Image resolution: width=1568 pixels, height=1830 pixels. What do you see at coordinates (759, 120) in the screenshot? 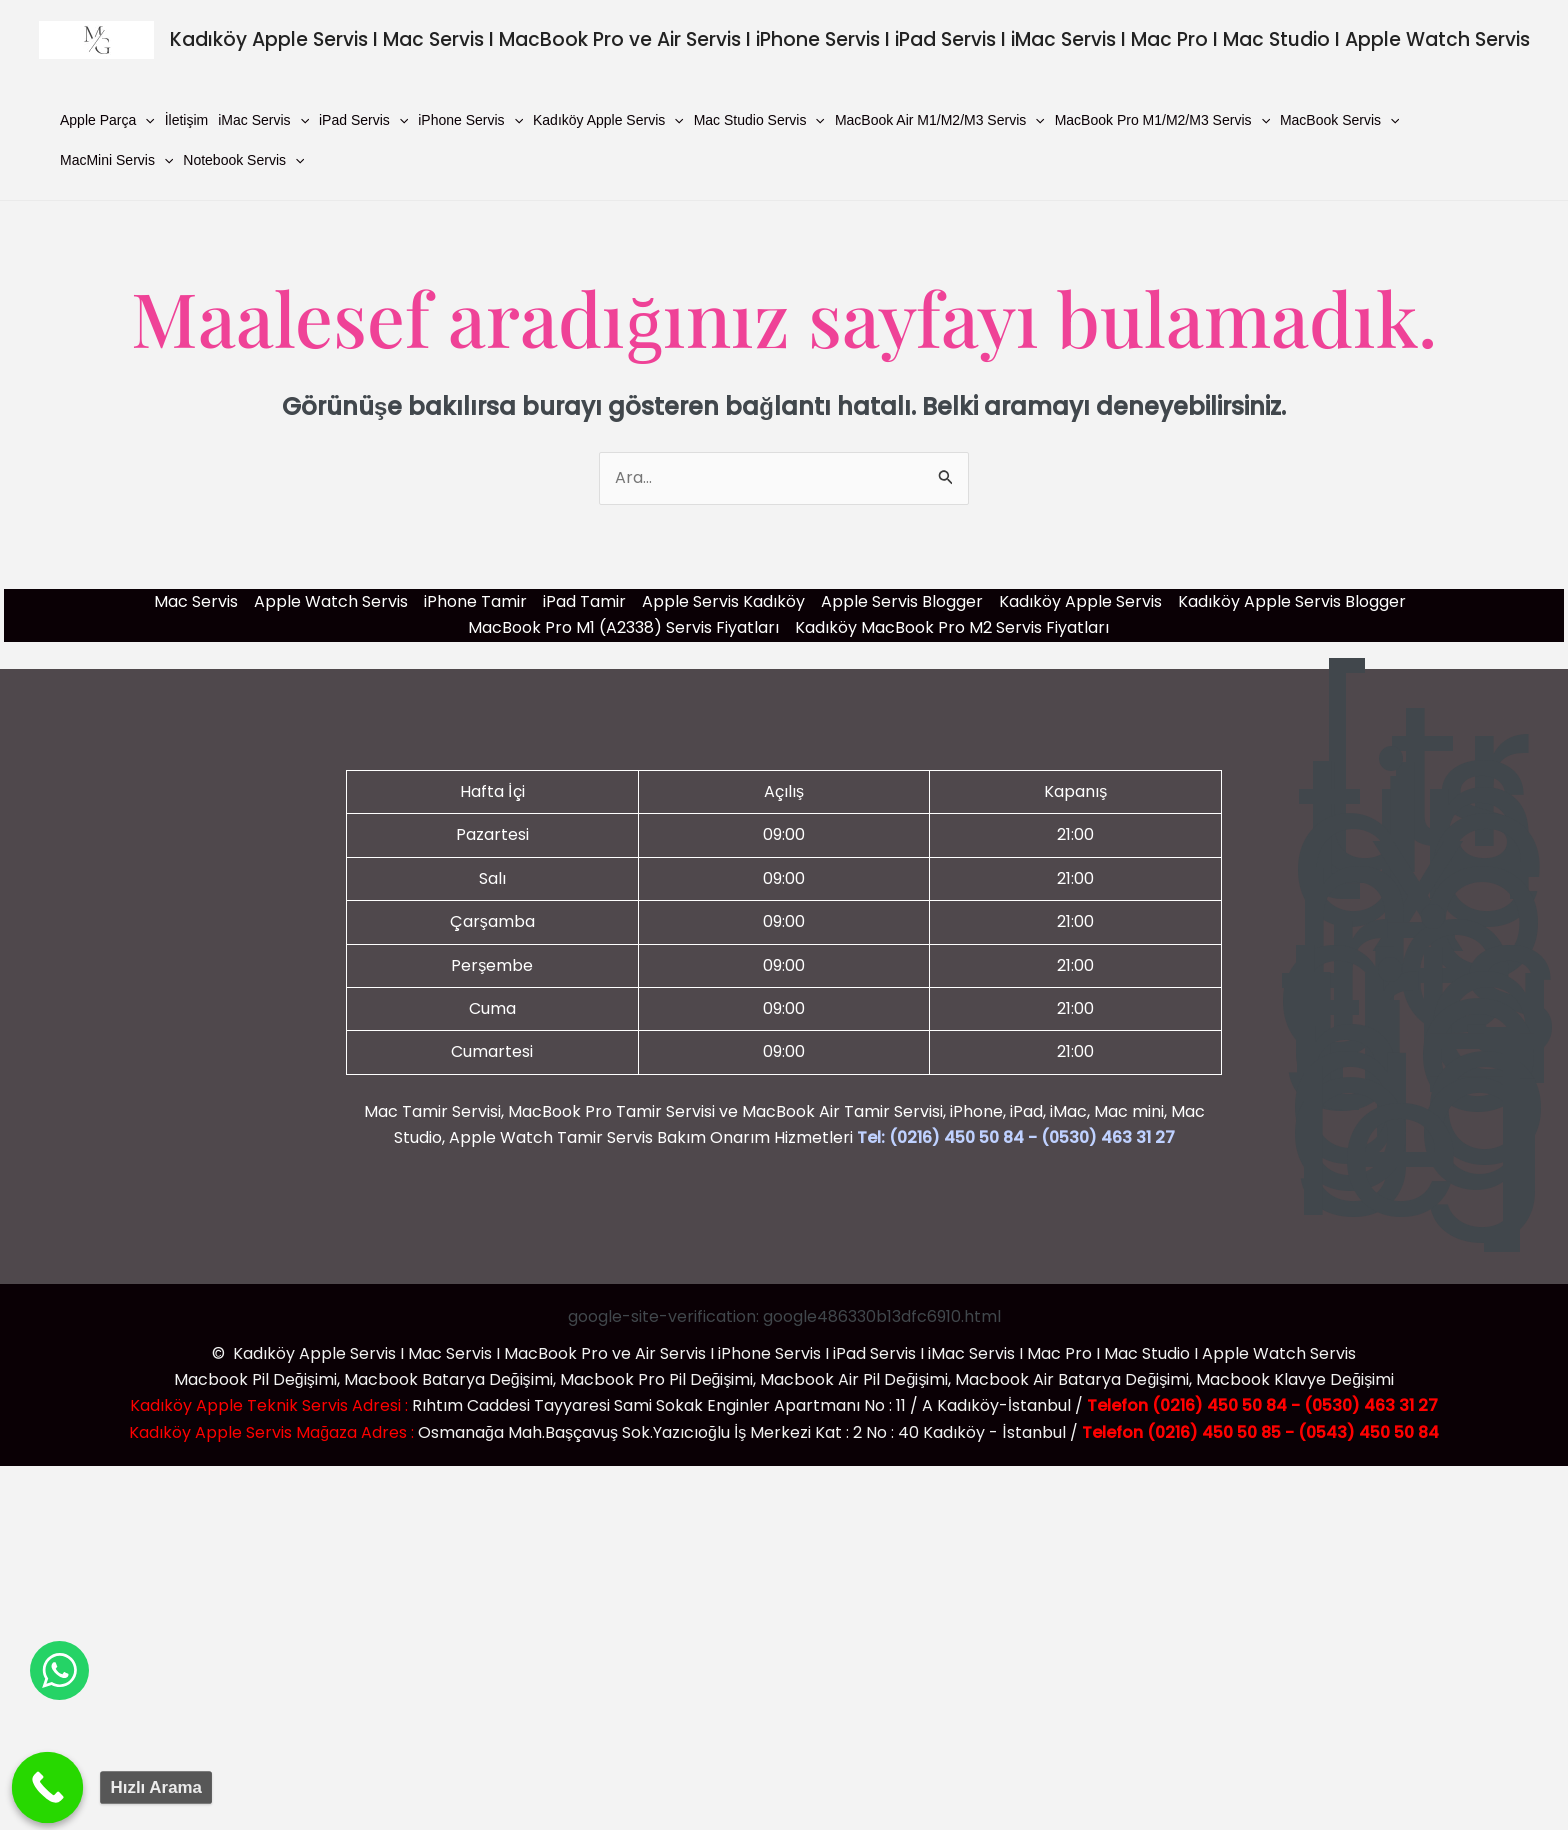
I see `Mac Studio Servis` at bounding box center [759, 120].